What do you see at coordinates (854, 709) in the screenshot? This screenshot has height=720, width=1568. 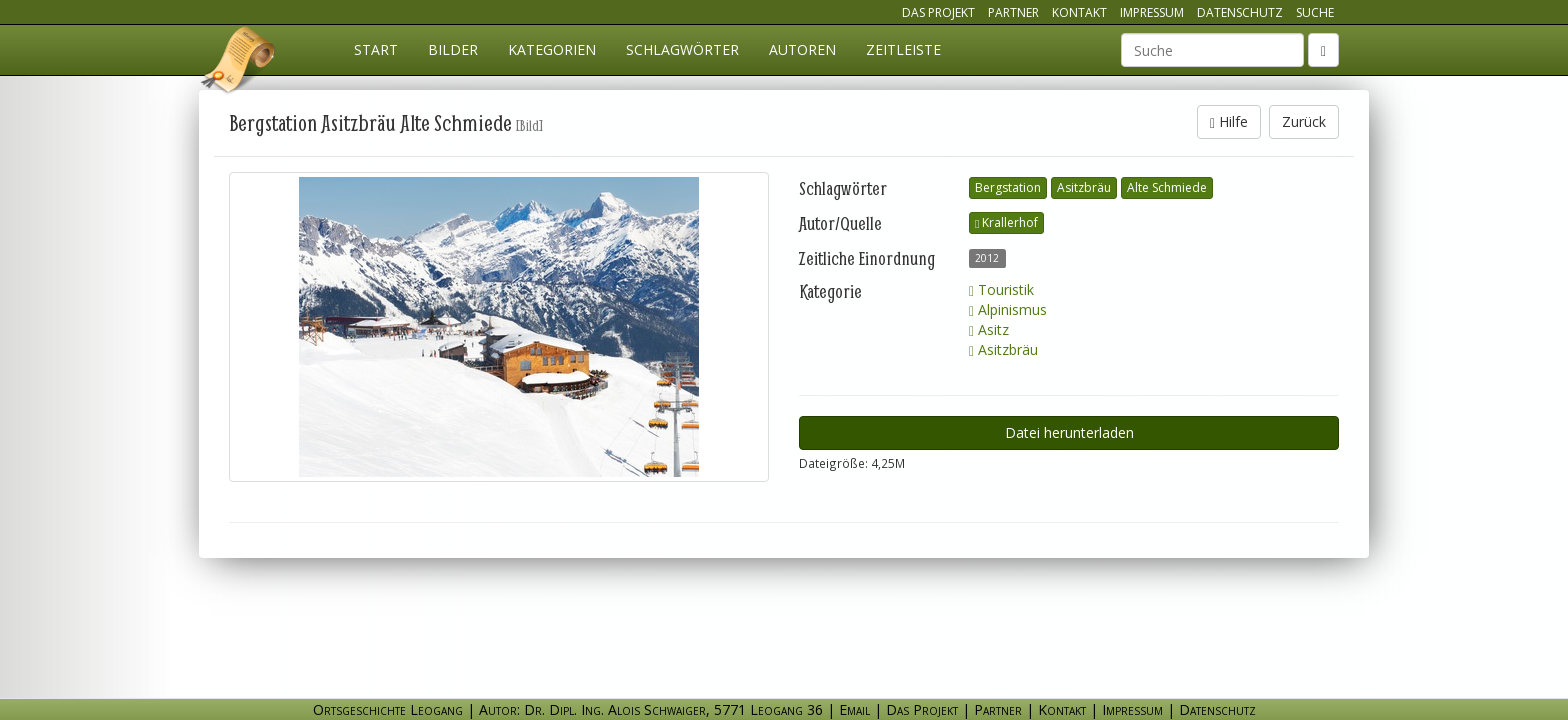 I see `Email` at bounding box center [854, 709].